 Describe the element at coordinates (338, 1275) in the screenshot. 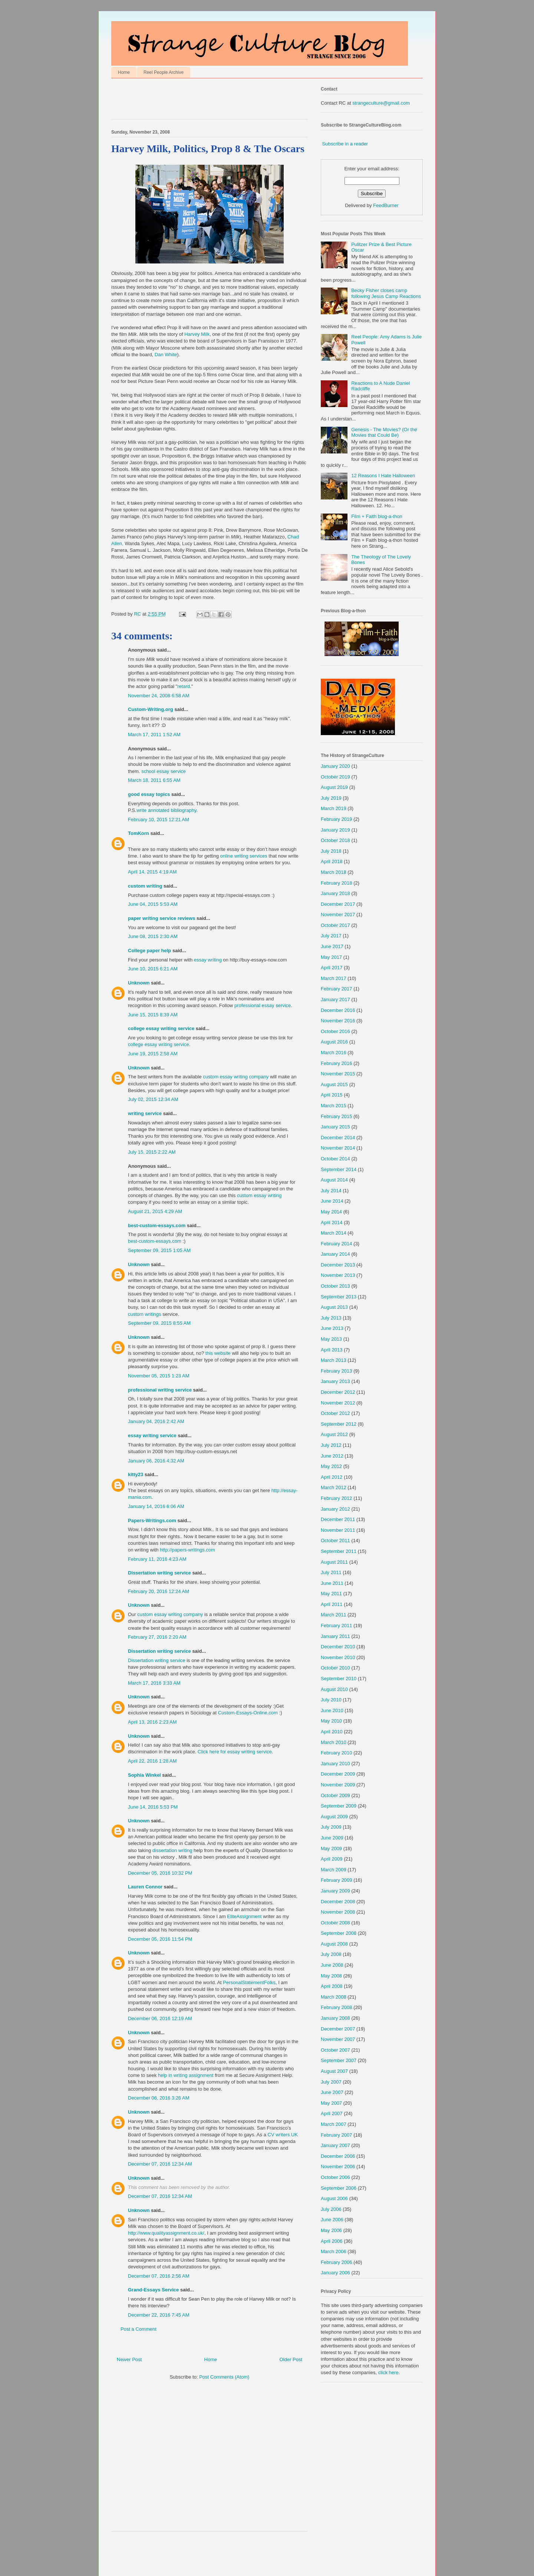

I see `November 2013` at that location.